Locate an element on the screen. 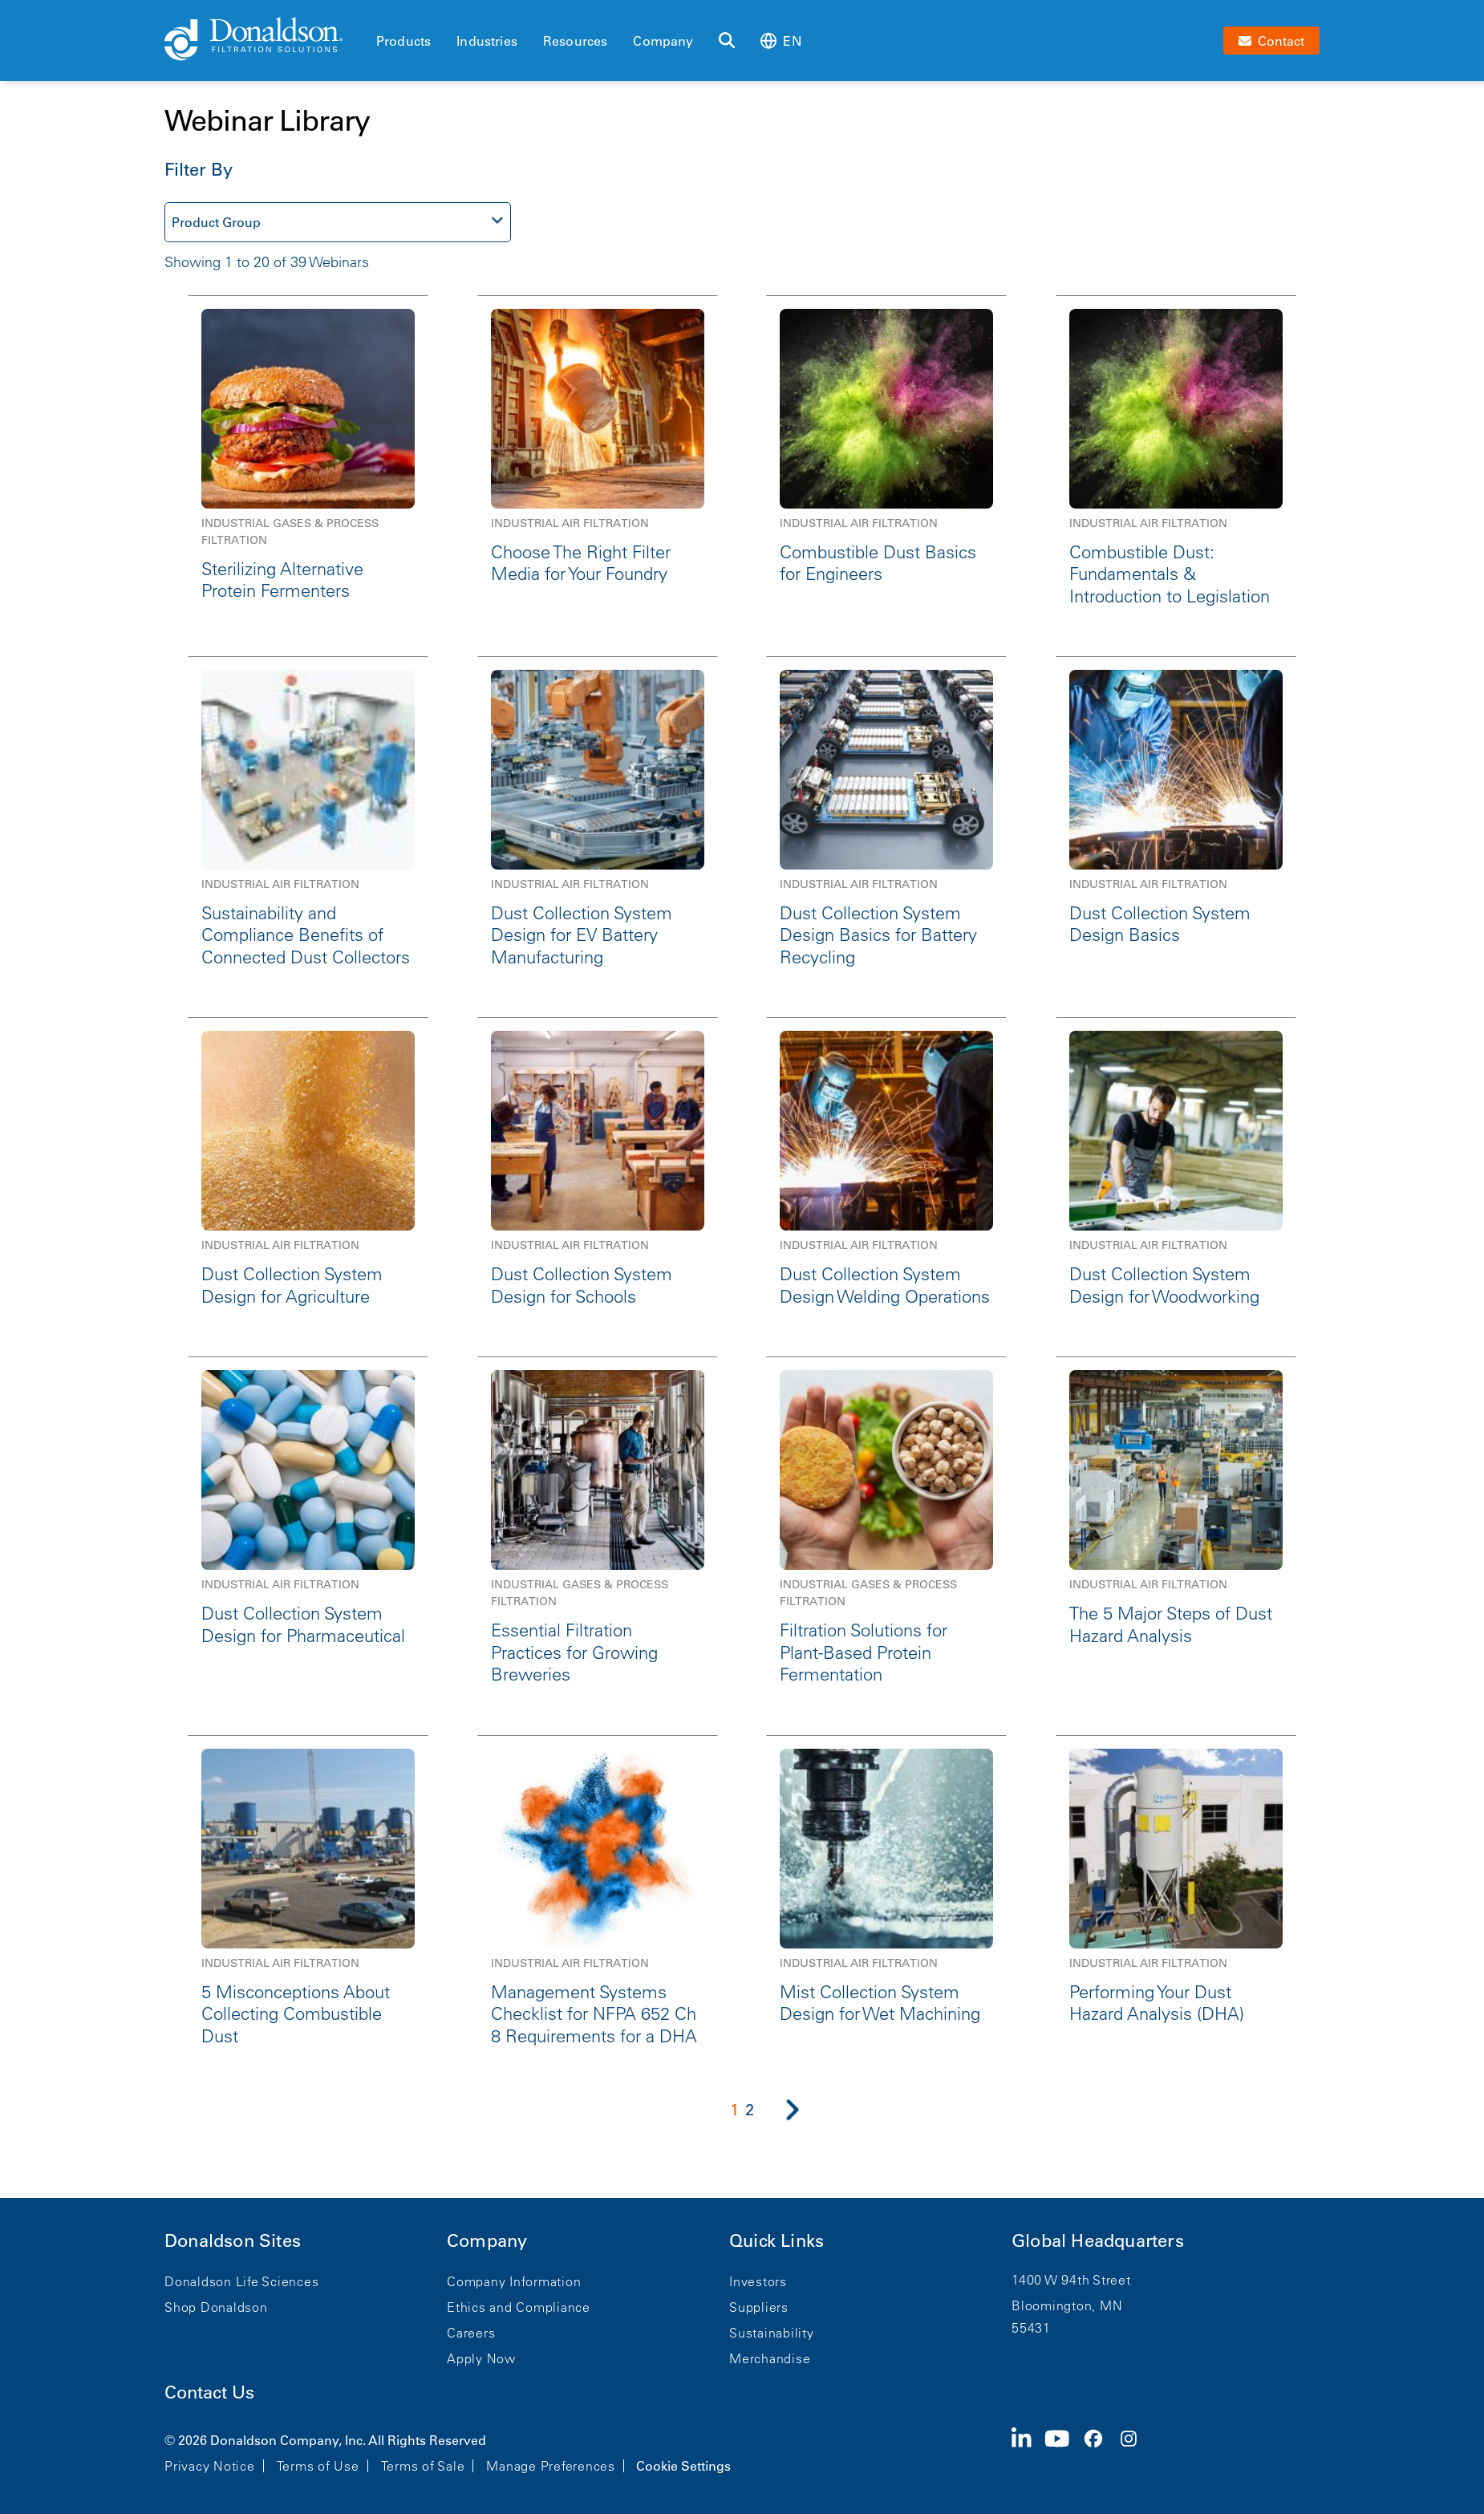 This screenshot has height=2514, width=1484. [Search] is located at coordinates (727, 41).